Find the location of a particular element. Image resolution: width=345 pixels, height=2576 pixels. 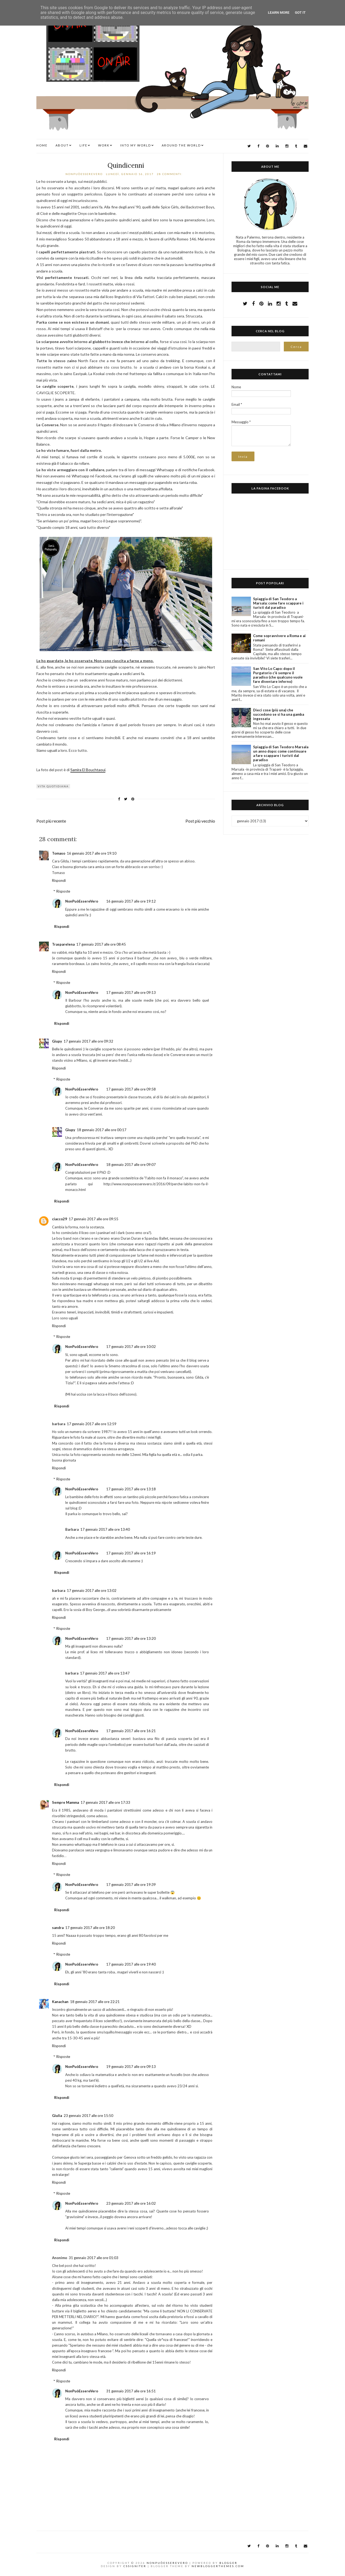

17 gennaio 2017 alle ore 13:18 is located at coordinates (131, 1489).